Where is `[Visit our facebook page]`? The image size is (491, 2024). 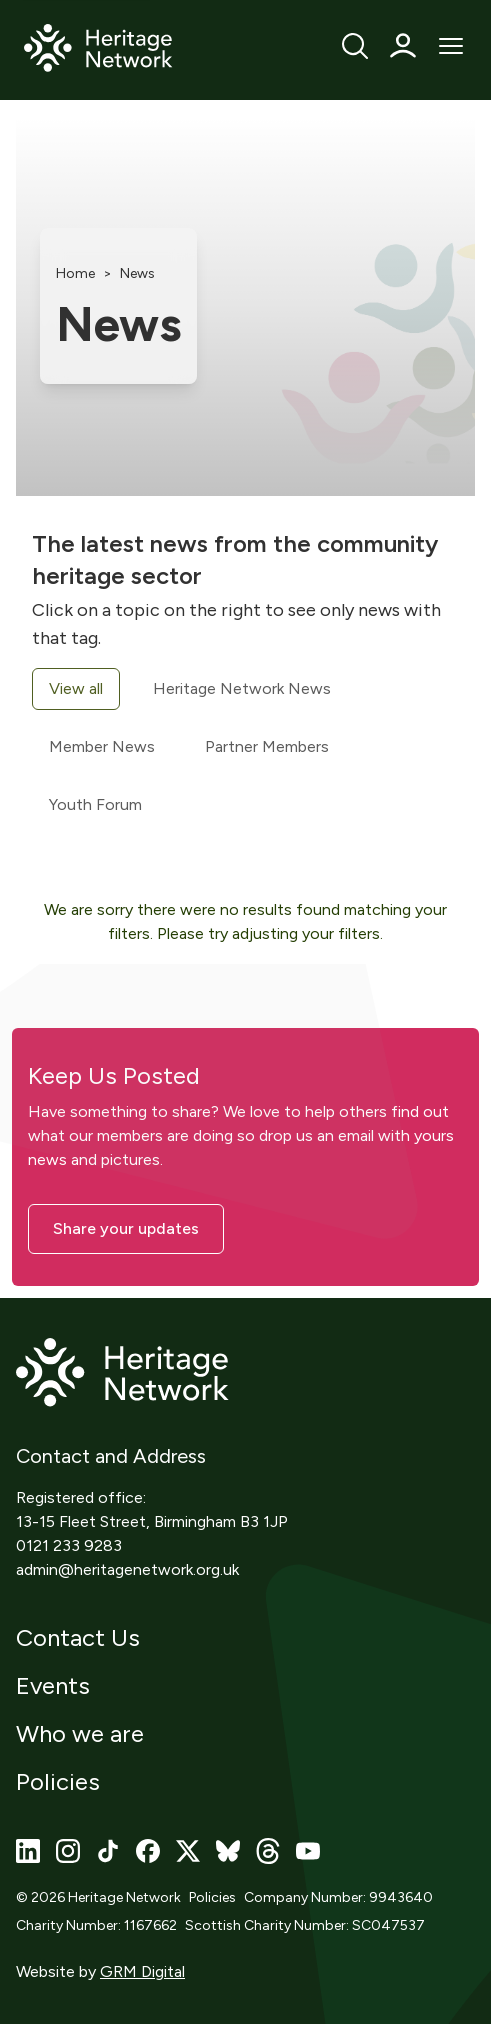 [Visit our facebook page] is located at coordinates (148, 1851).